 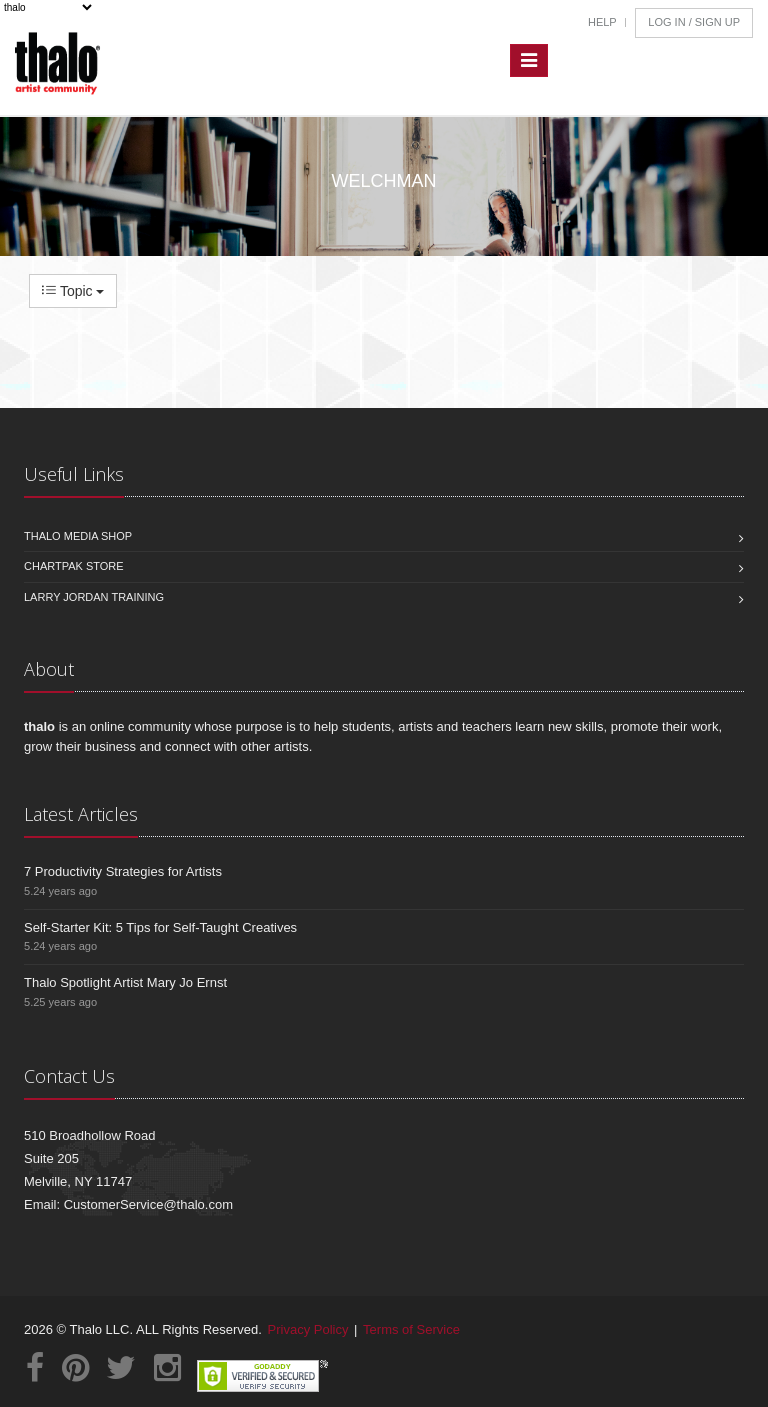 What do you see at coordinates (94, 597) in the screenshot?
I see `Larry Jordan Training` at bounding box center [94, 597].